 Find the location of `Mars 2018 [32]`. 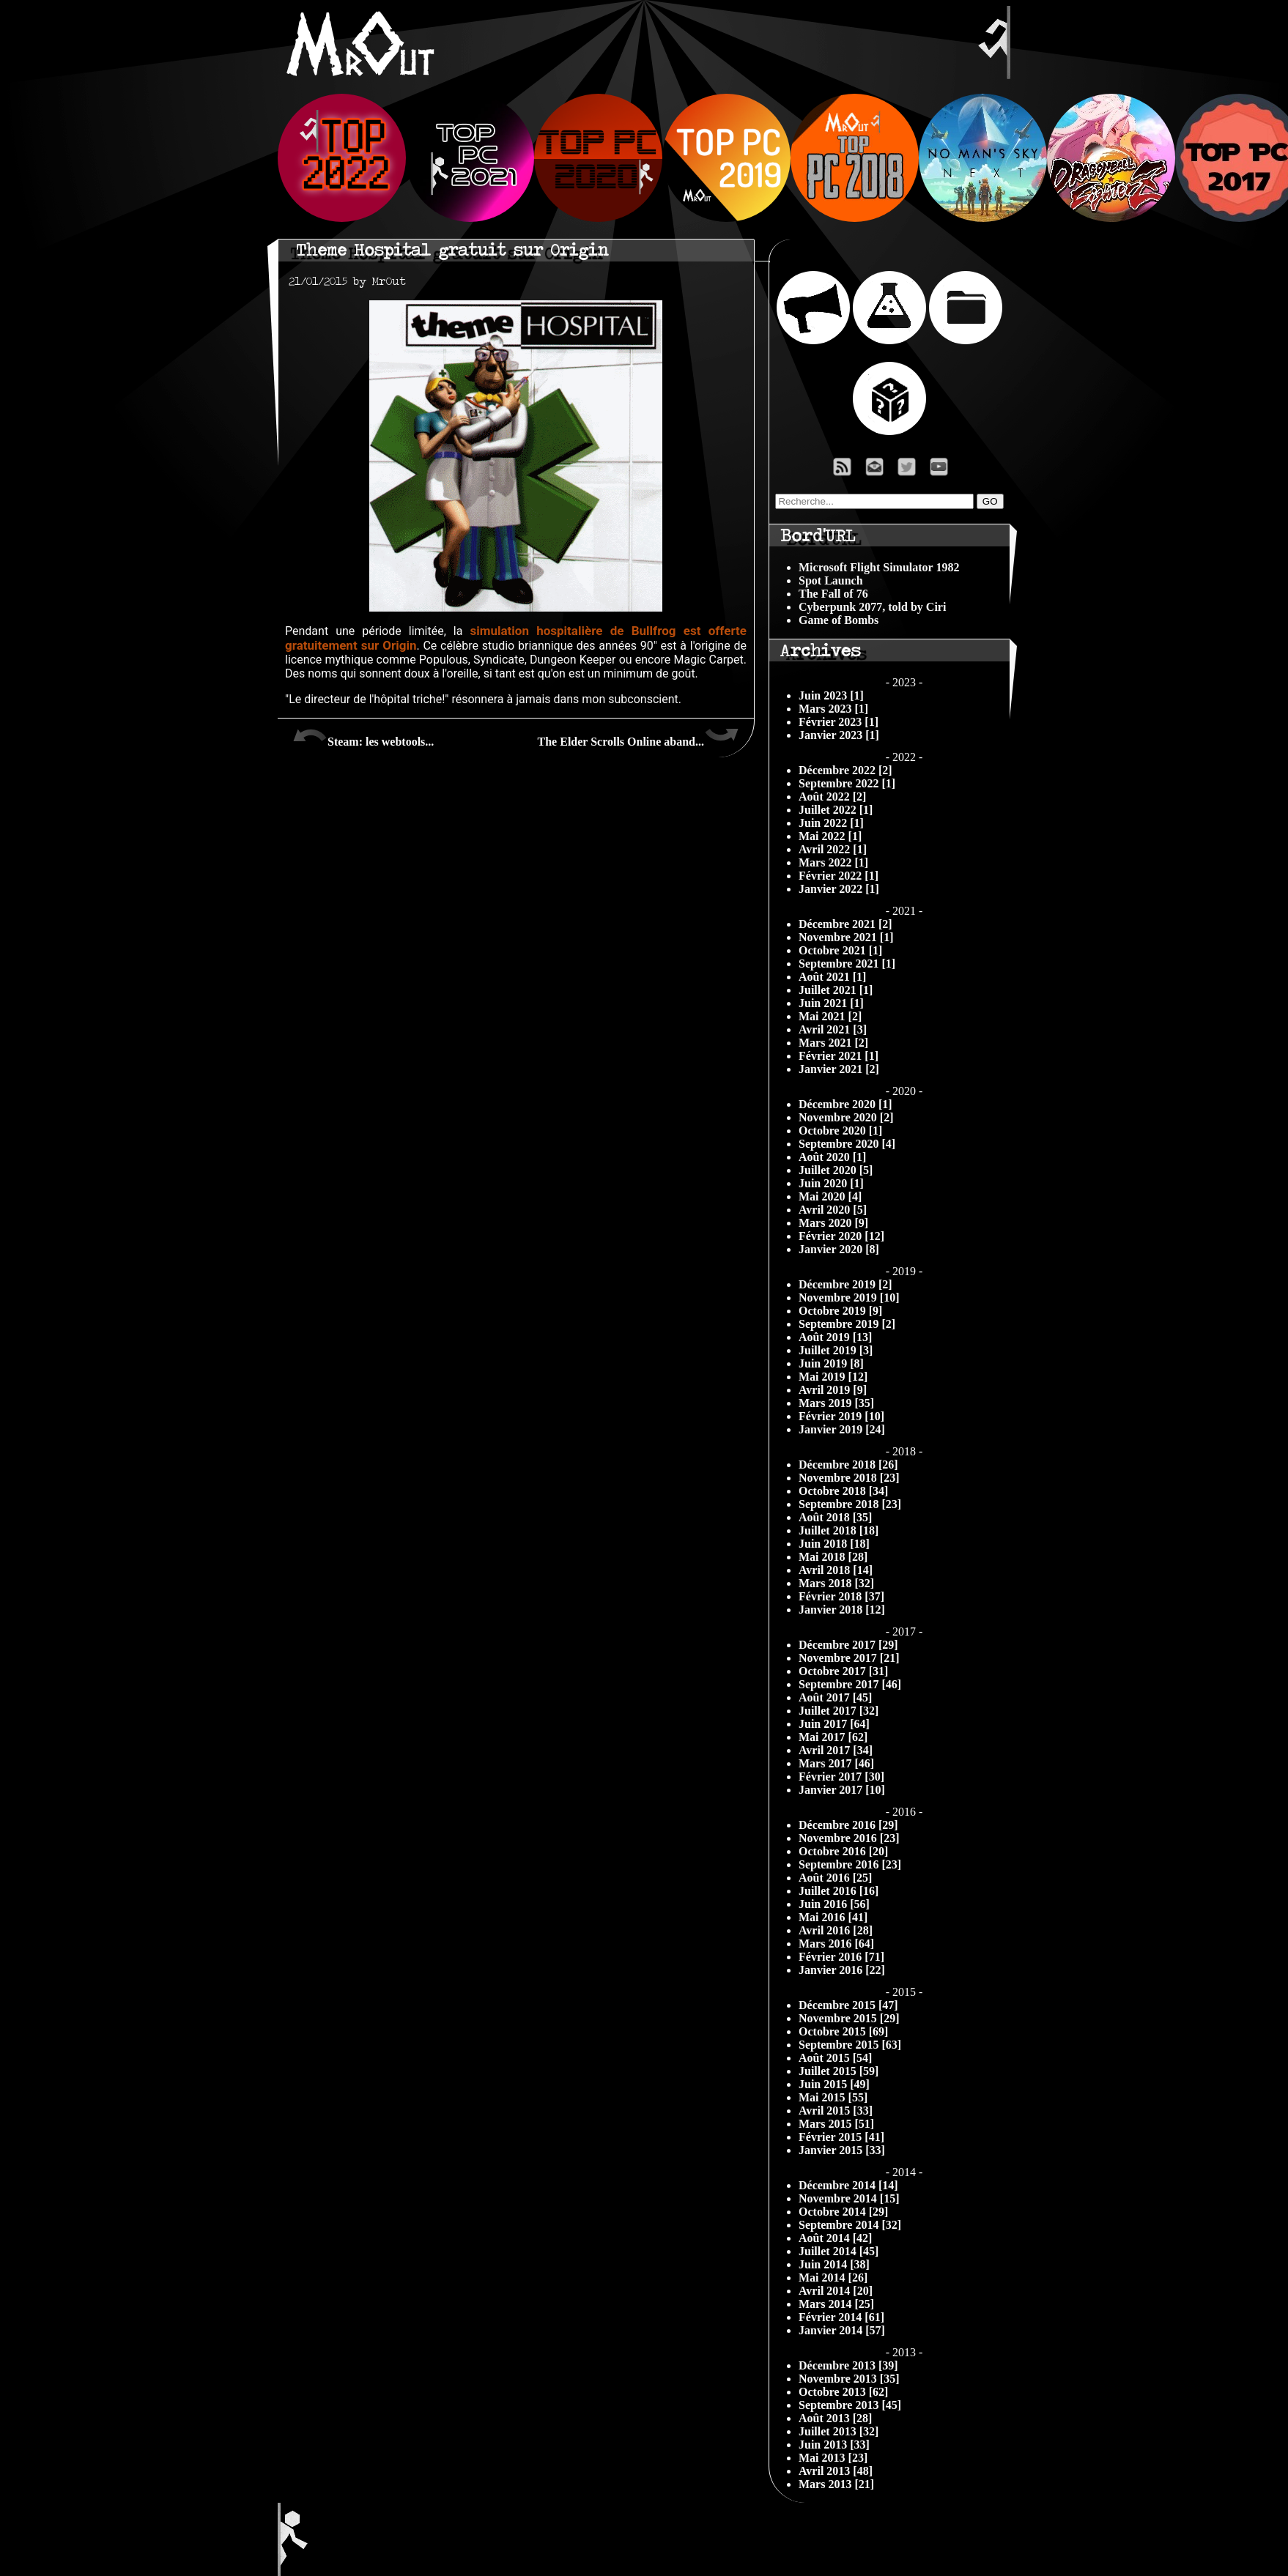

Mars 2018 [32] is located at coordinates (836, 1583).